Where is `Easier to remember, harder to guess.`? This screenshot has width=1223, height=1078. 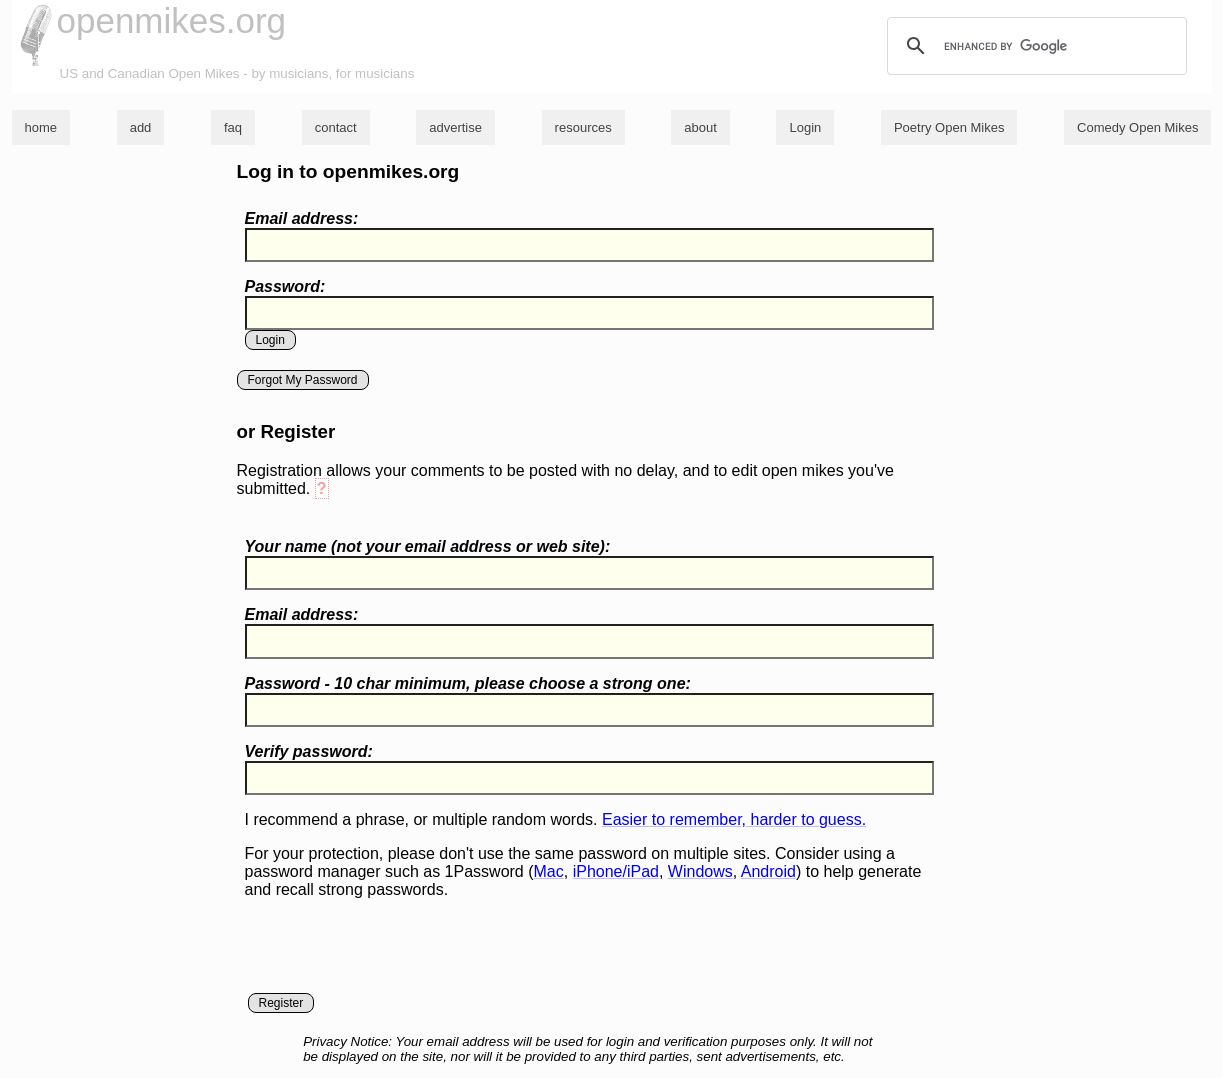 Easier to remember, harder to guess. is located at coordinates (734, 819).